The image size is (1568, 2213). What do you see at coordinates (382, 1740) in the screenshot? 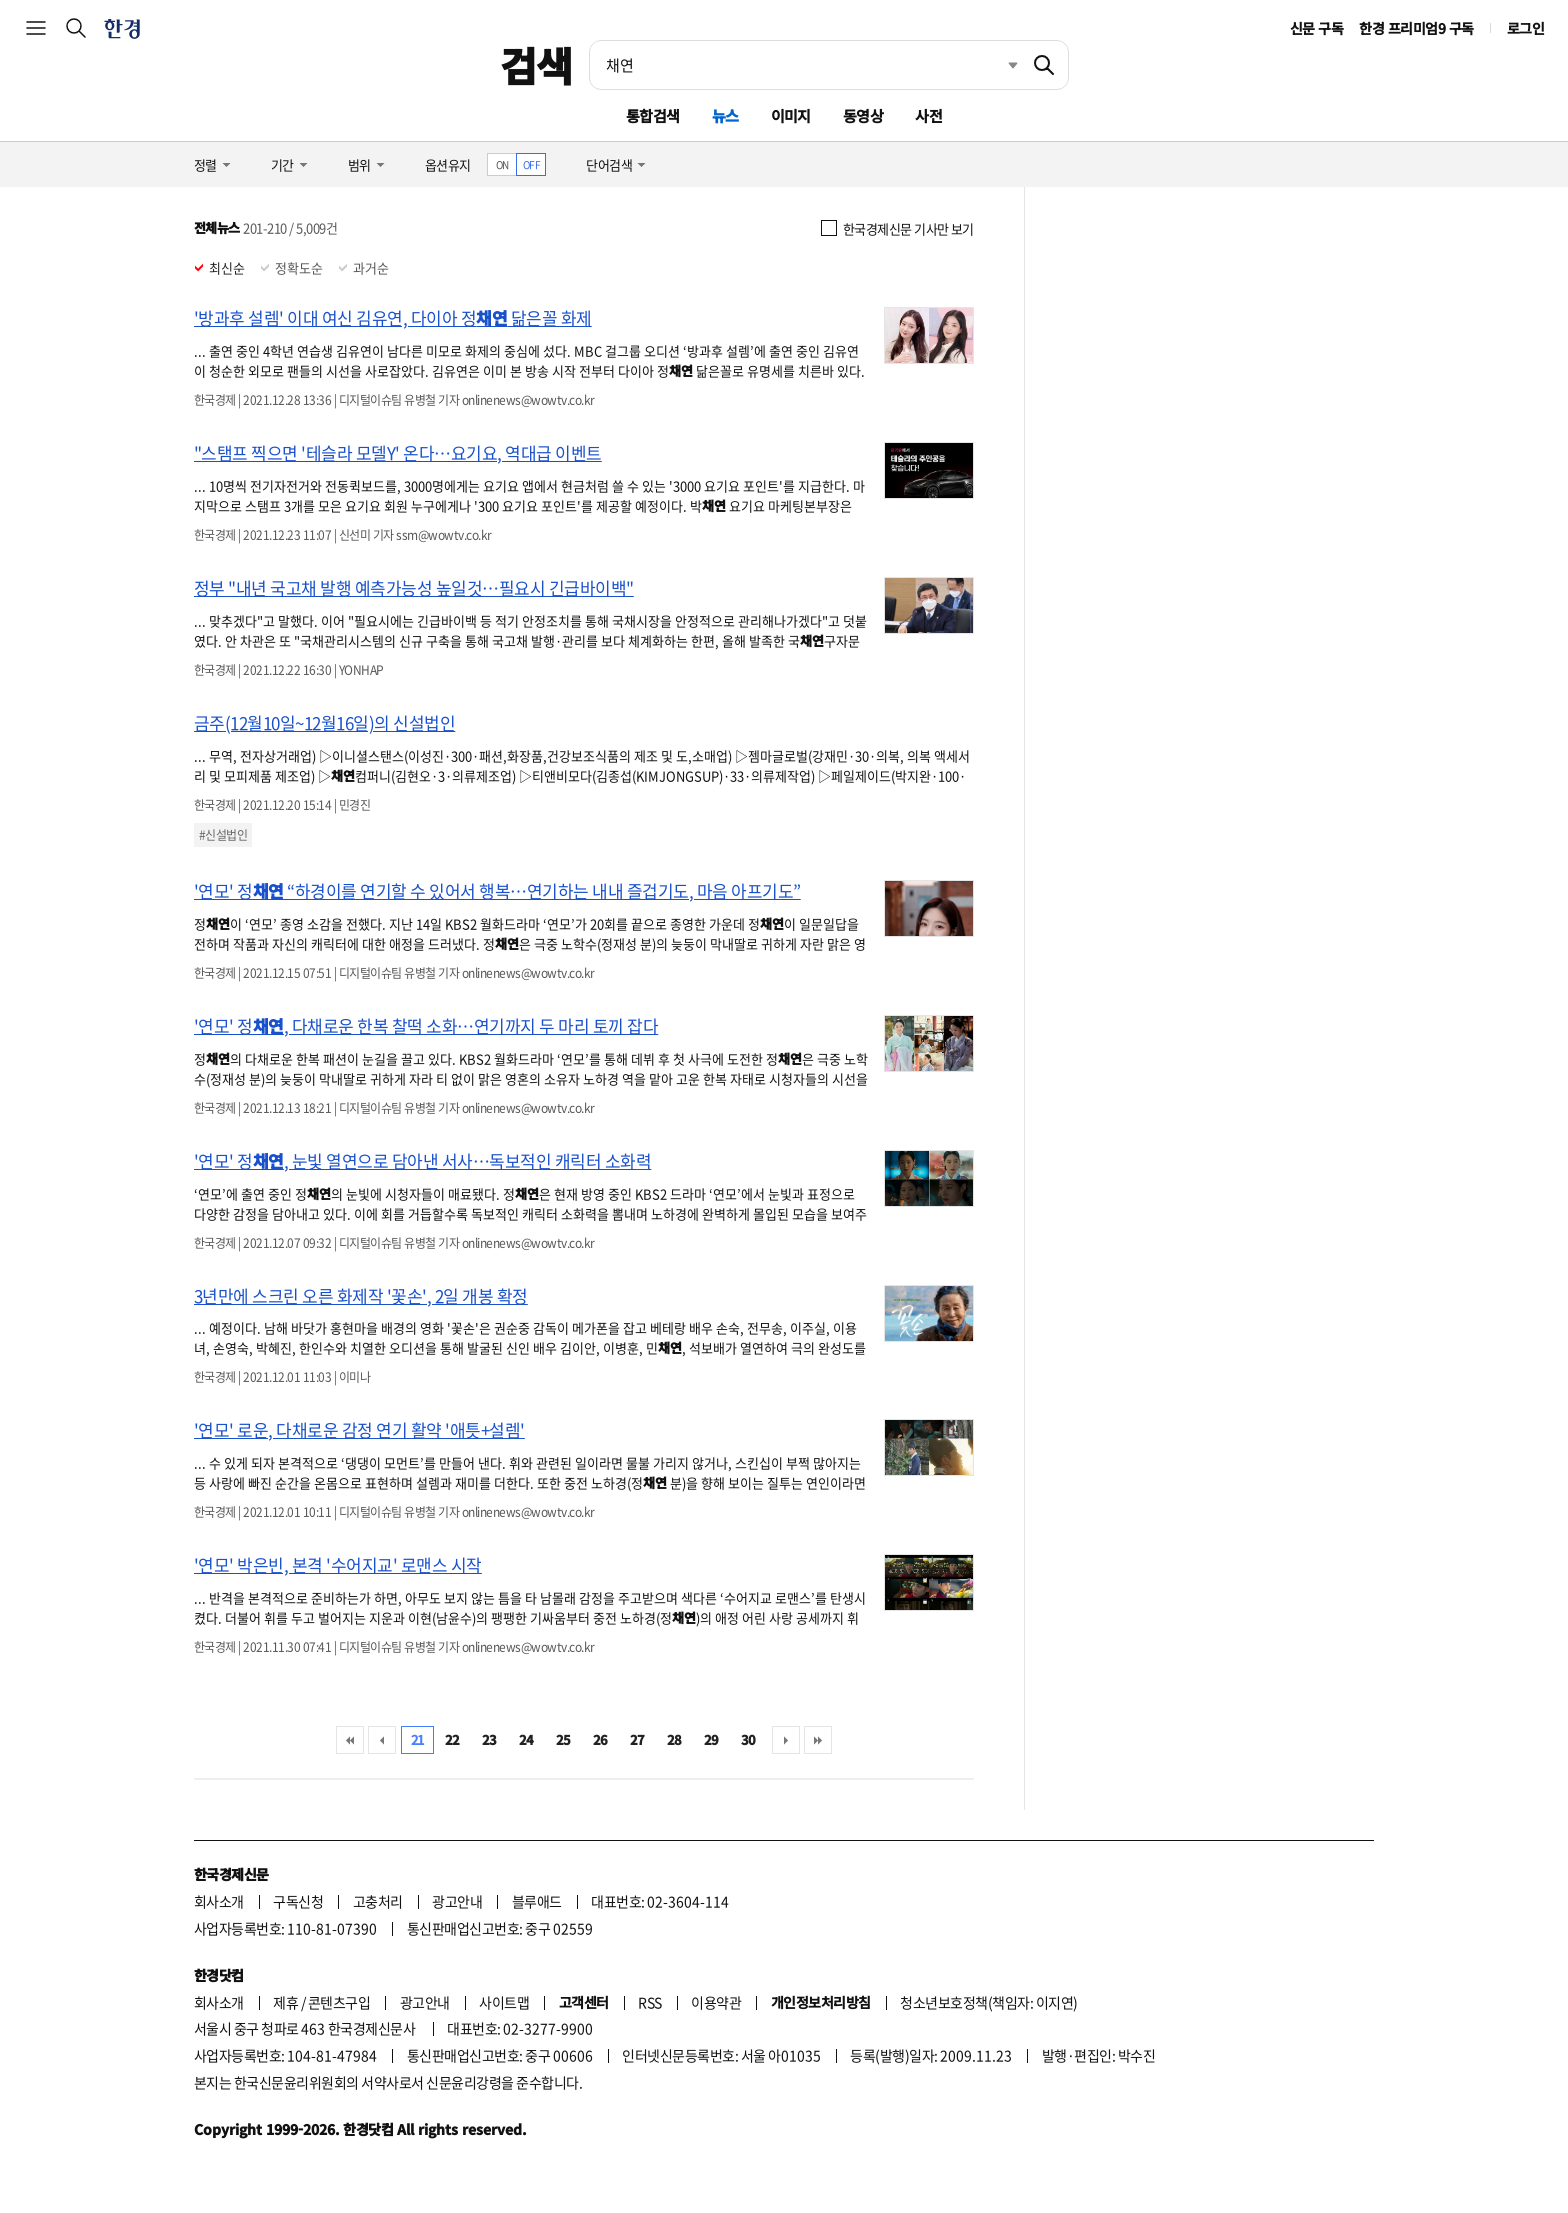
I see `이전` at bounding box center [382, 1740].